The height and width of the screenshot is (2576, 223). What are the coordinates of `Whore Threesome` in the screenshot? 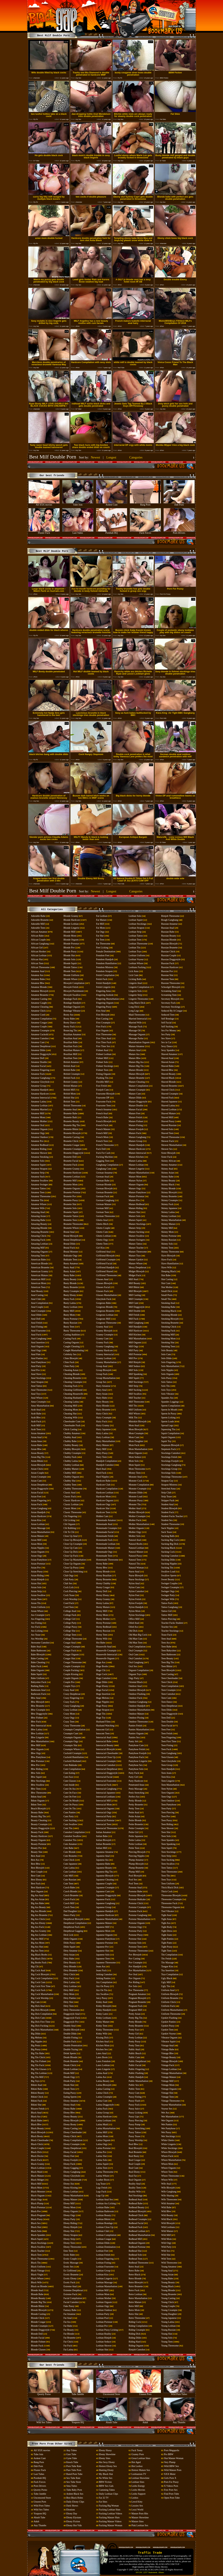 It's located at (170, 2176).